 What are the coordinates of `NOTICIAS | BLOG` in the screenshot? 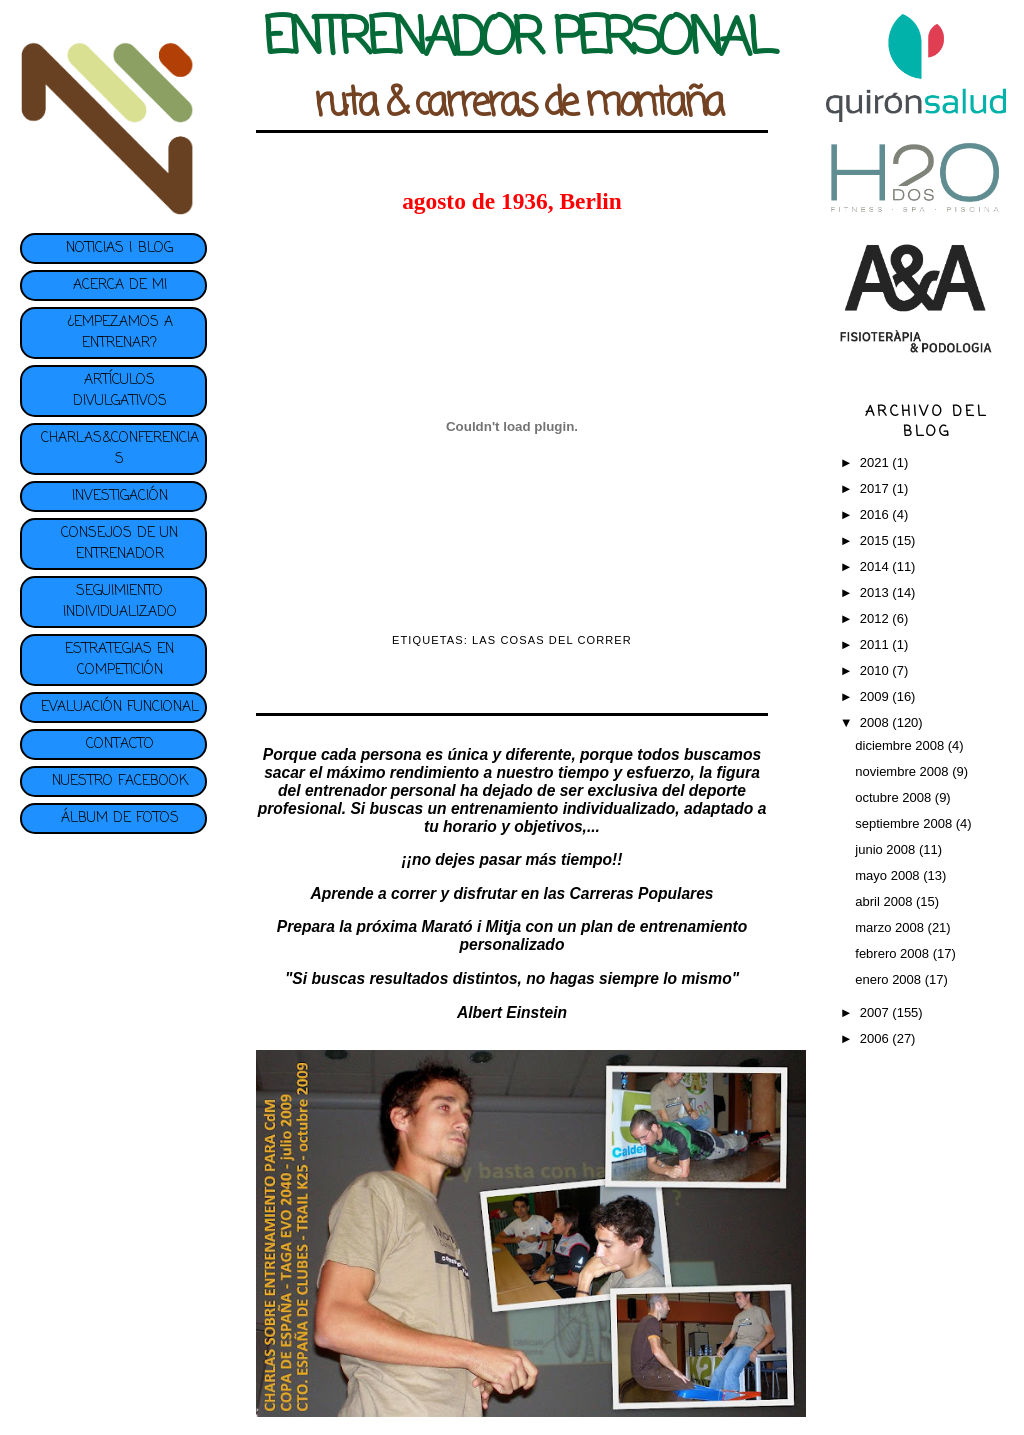 It's located at (119, 248).